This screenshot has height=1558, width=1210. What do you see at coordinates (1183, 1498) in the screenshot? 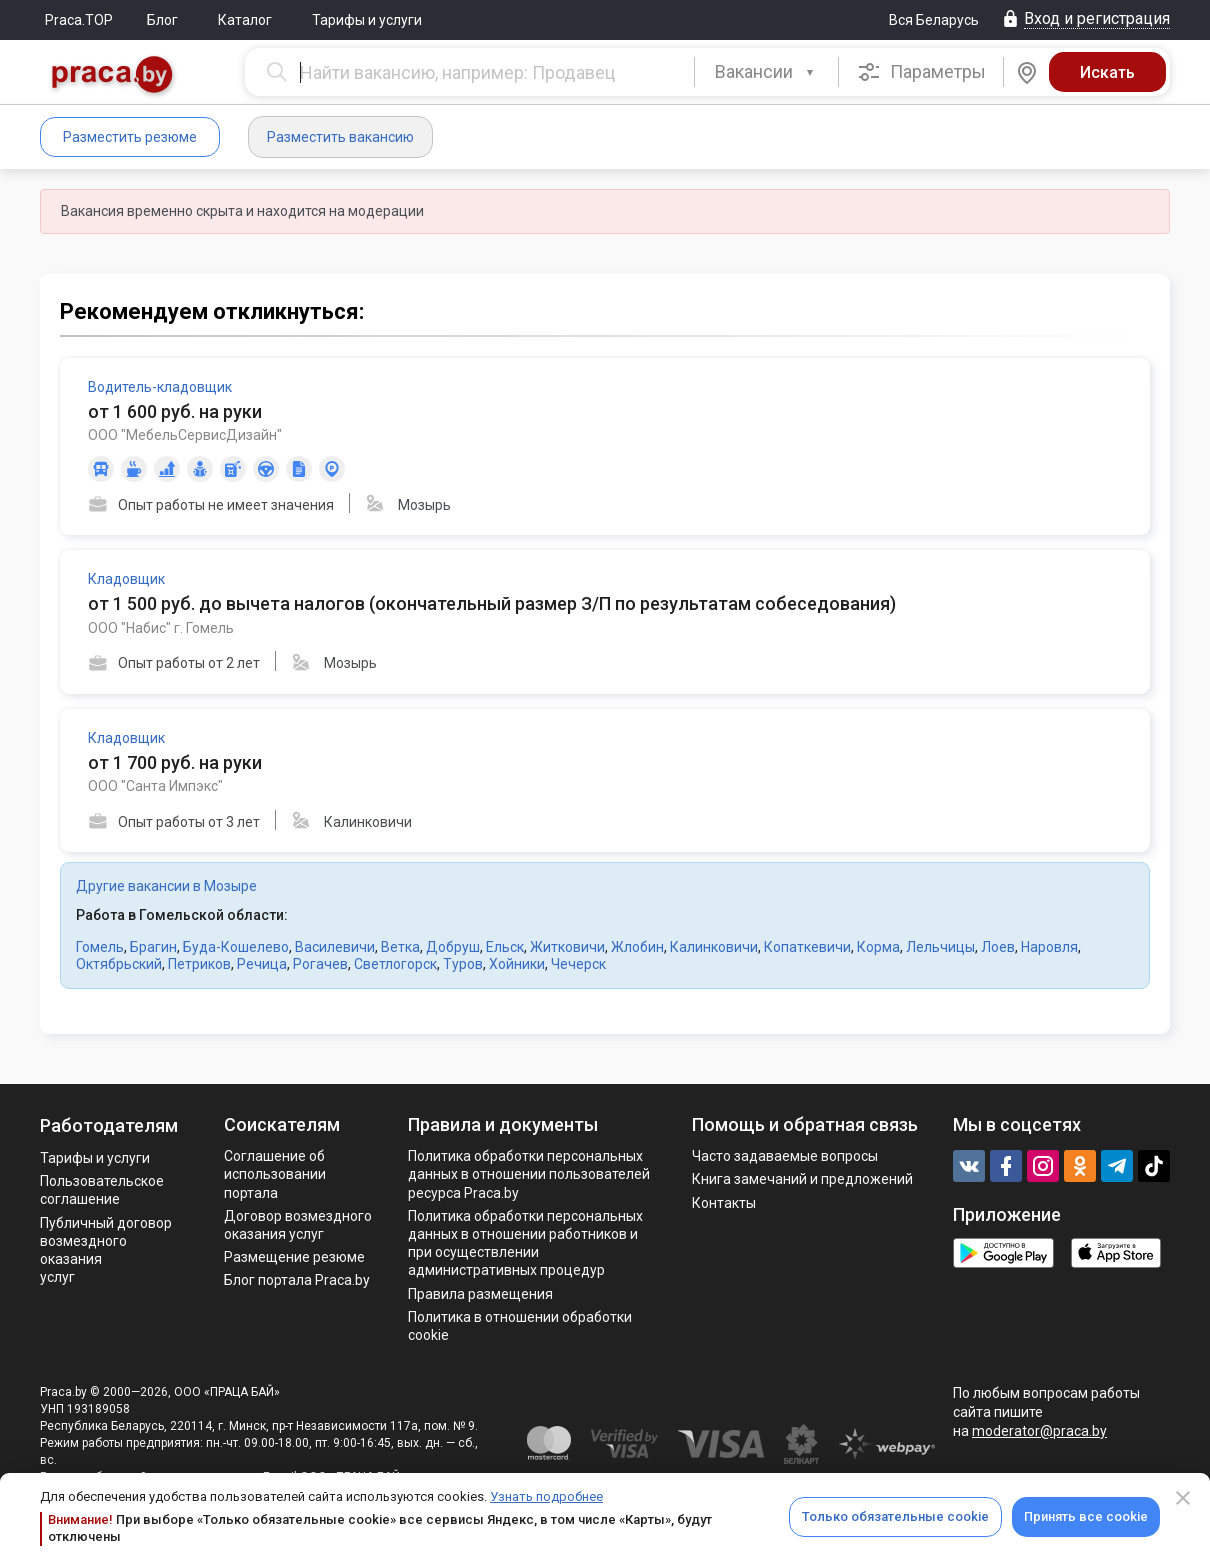
I see `[Close]` at bounding box center [1183, 1498].